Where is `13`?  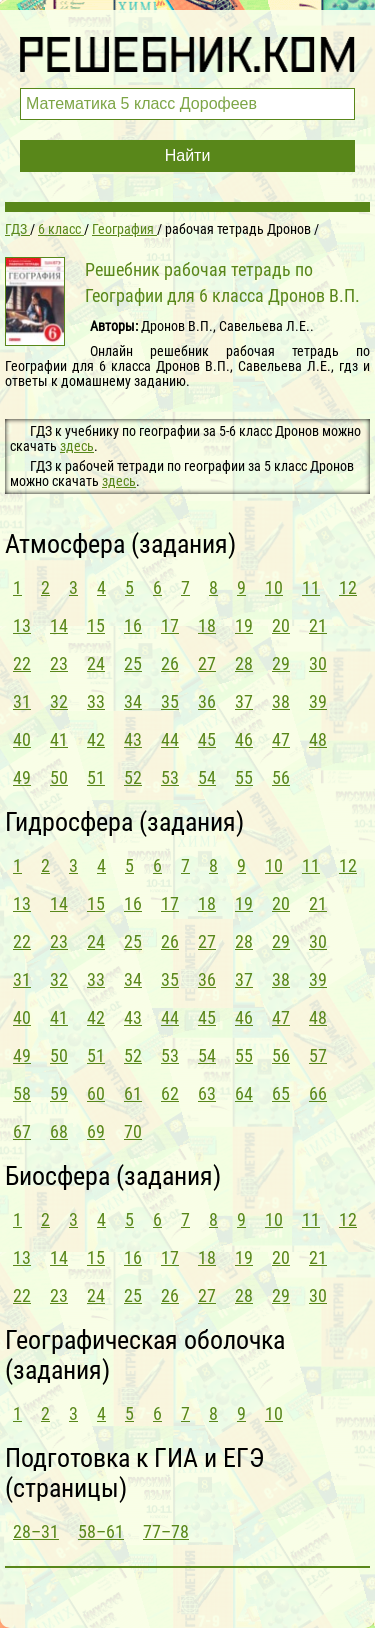 13 is located at coordinates (22, 625).